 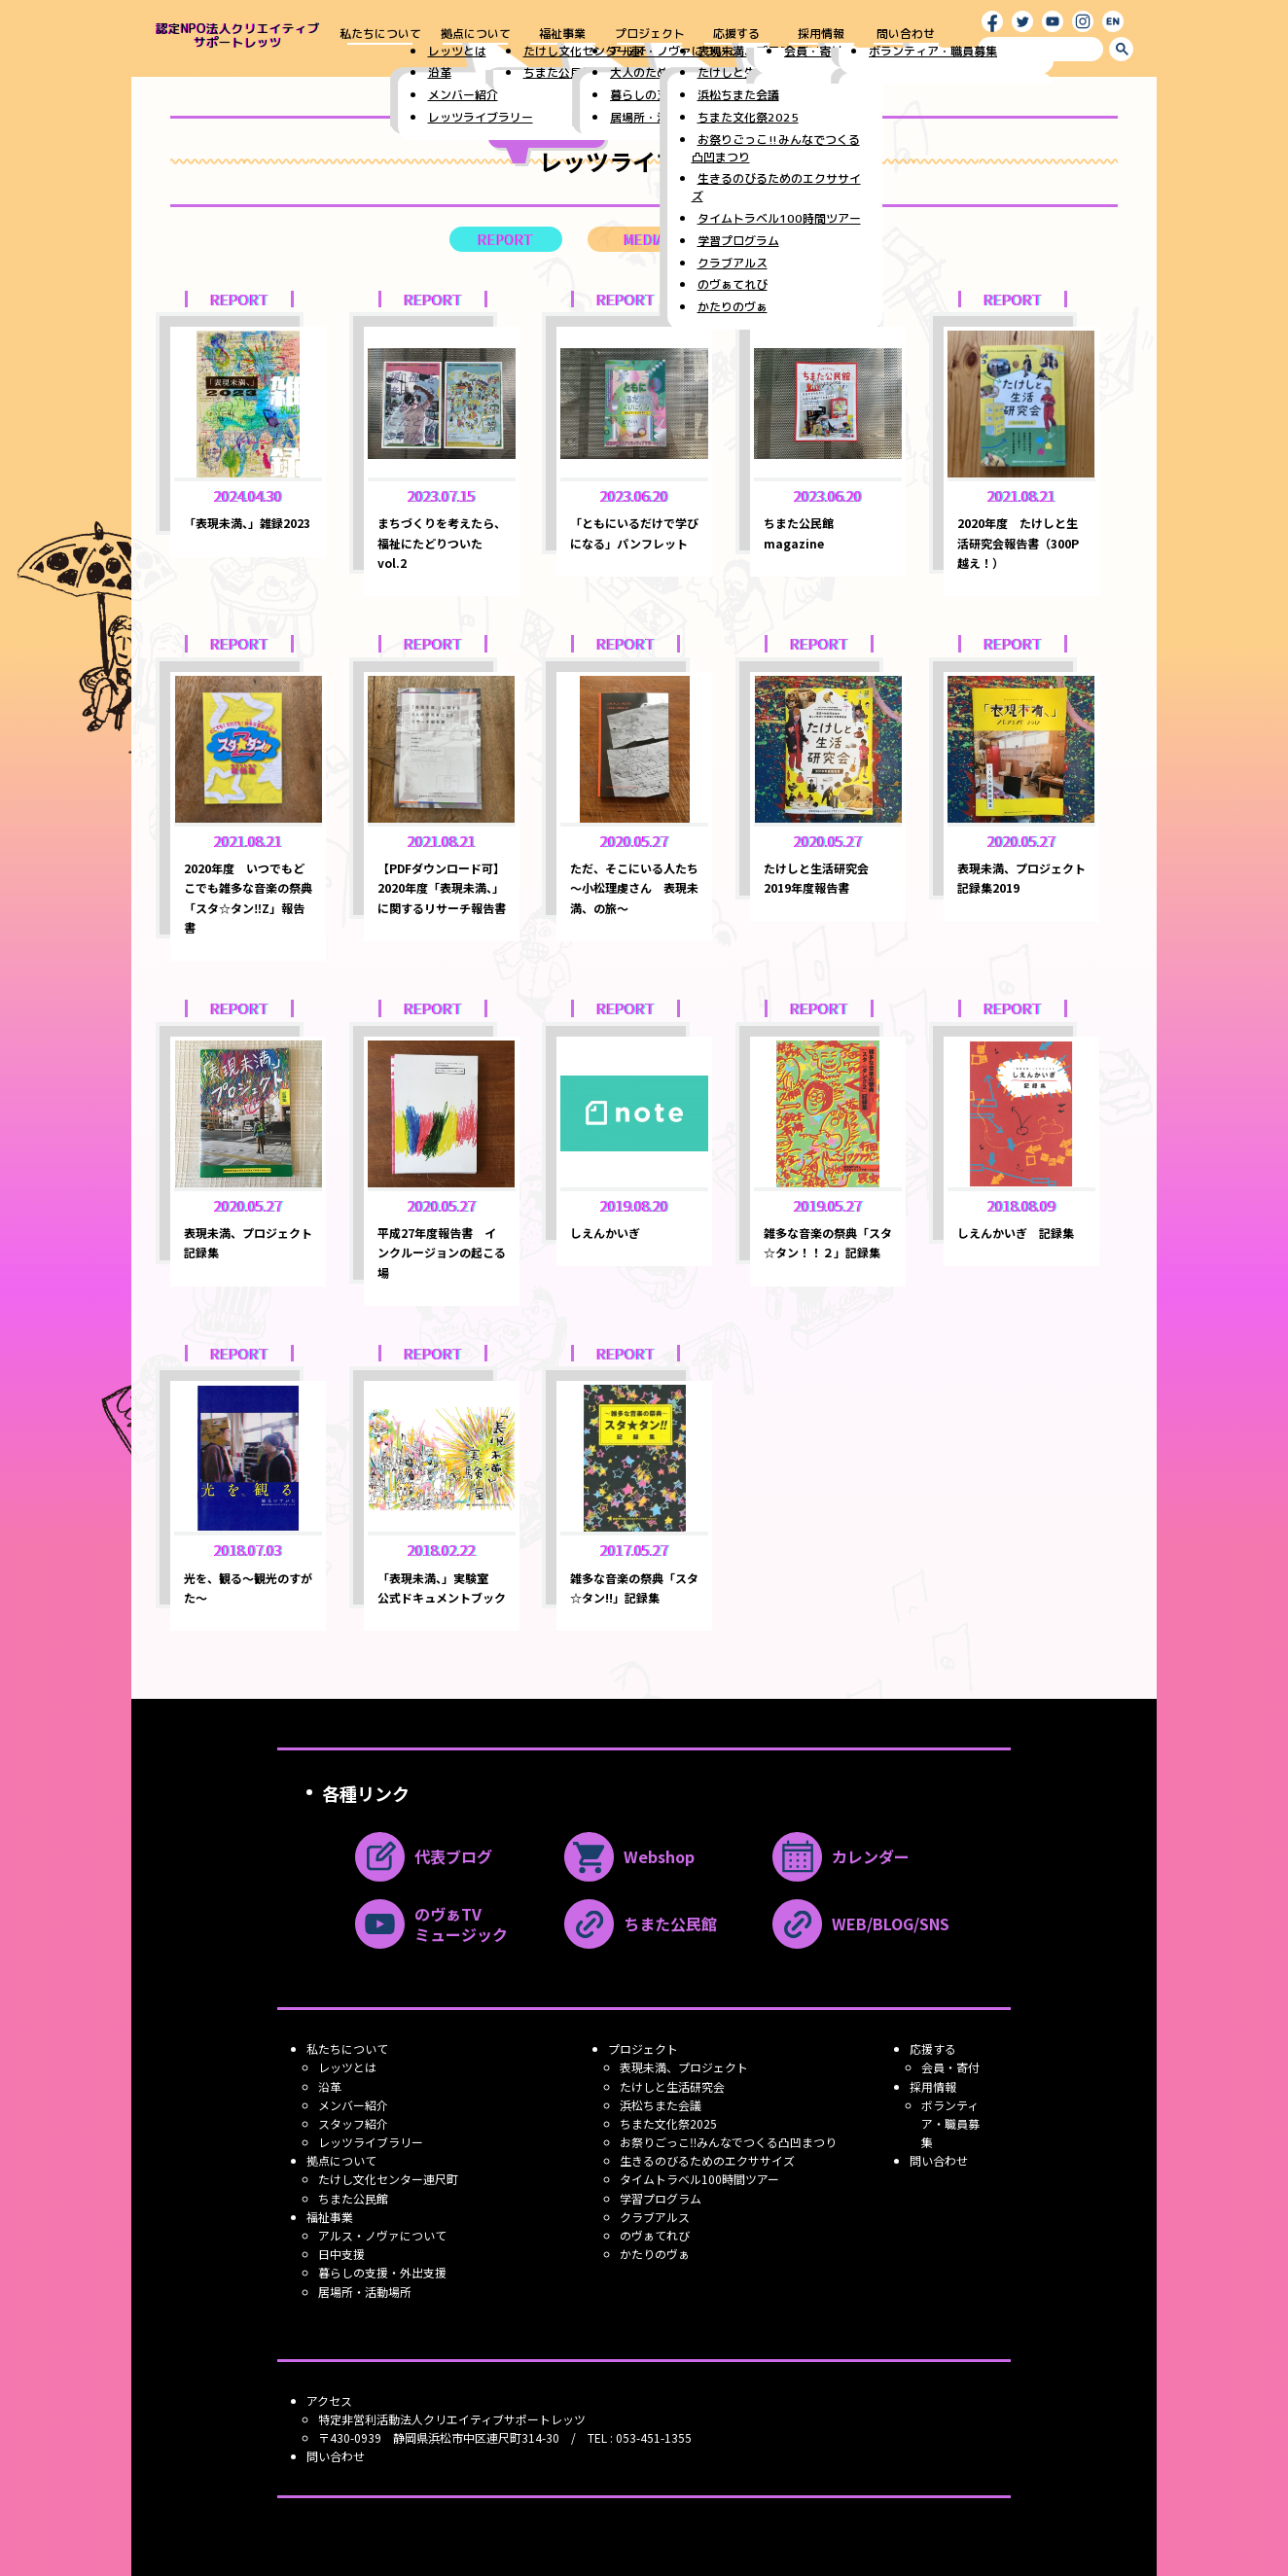 I want to click on MEDIA, so click(x=644, y=239).